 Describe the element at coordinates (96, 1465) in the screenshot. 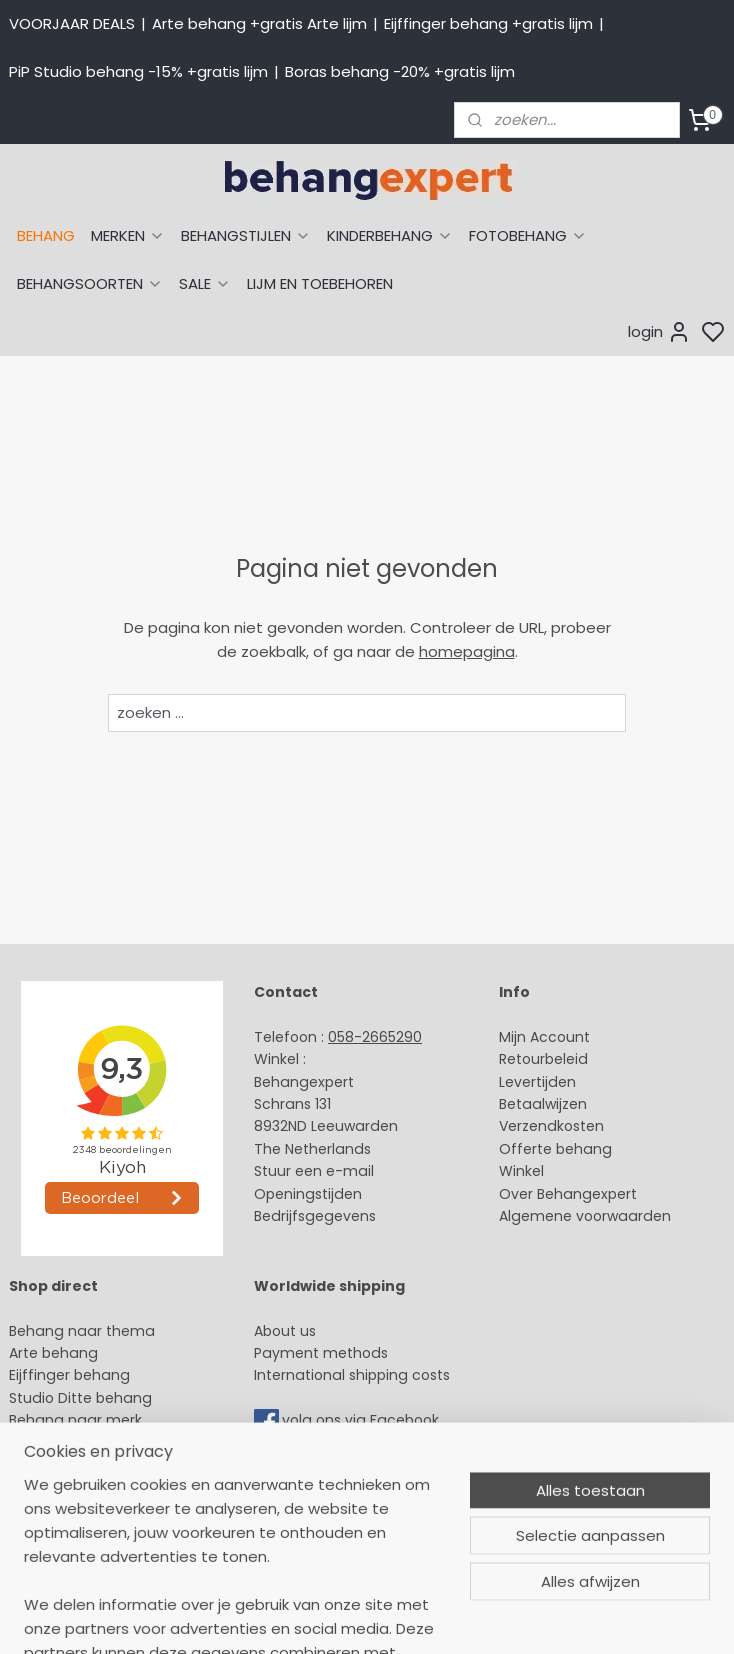

I see `Muurstickers babykamer` at that location.